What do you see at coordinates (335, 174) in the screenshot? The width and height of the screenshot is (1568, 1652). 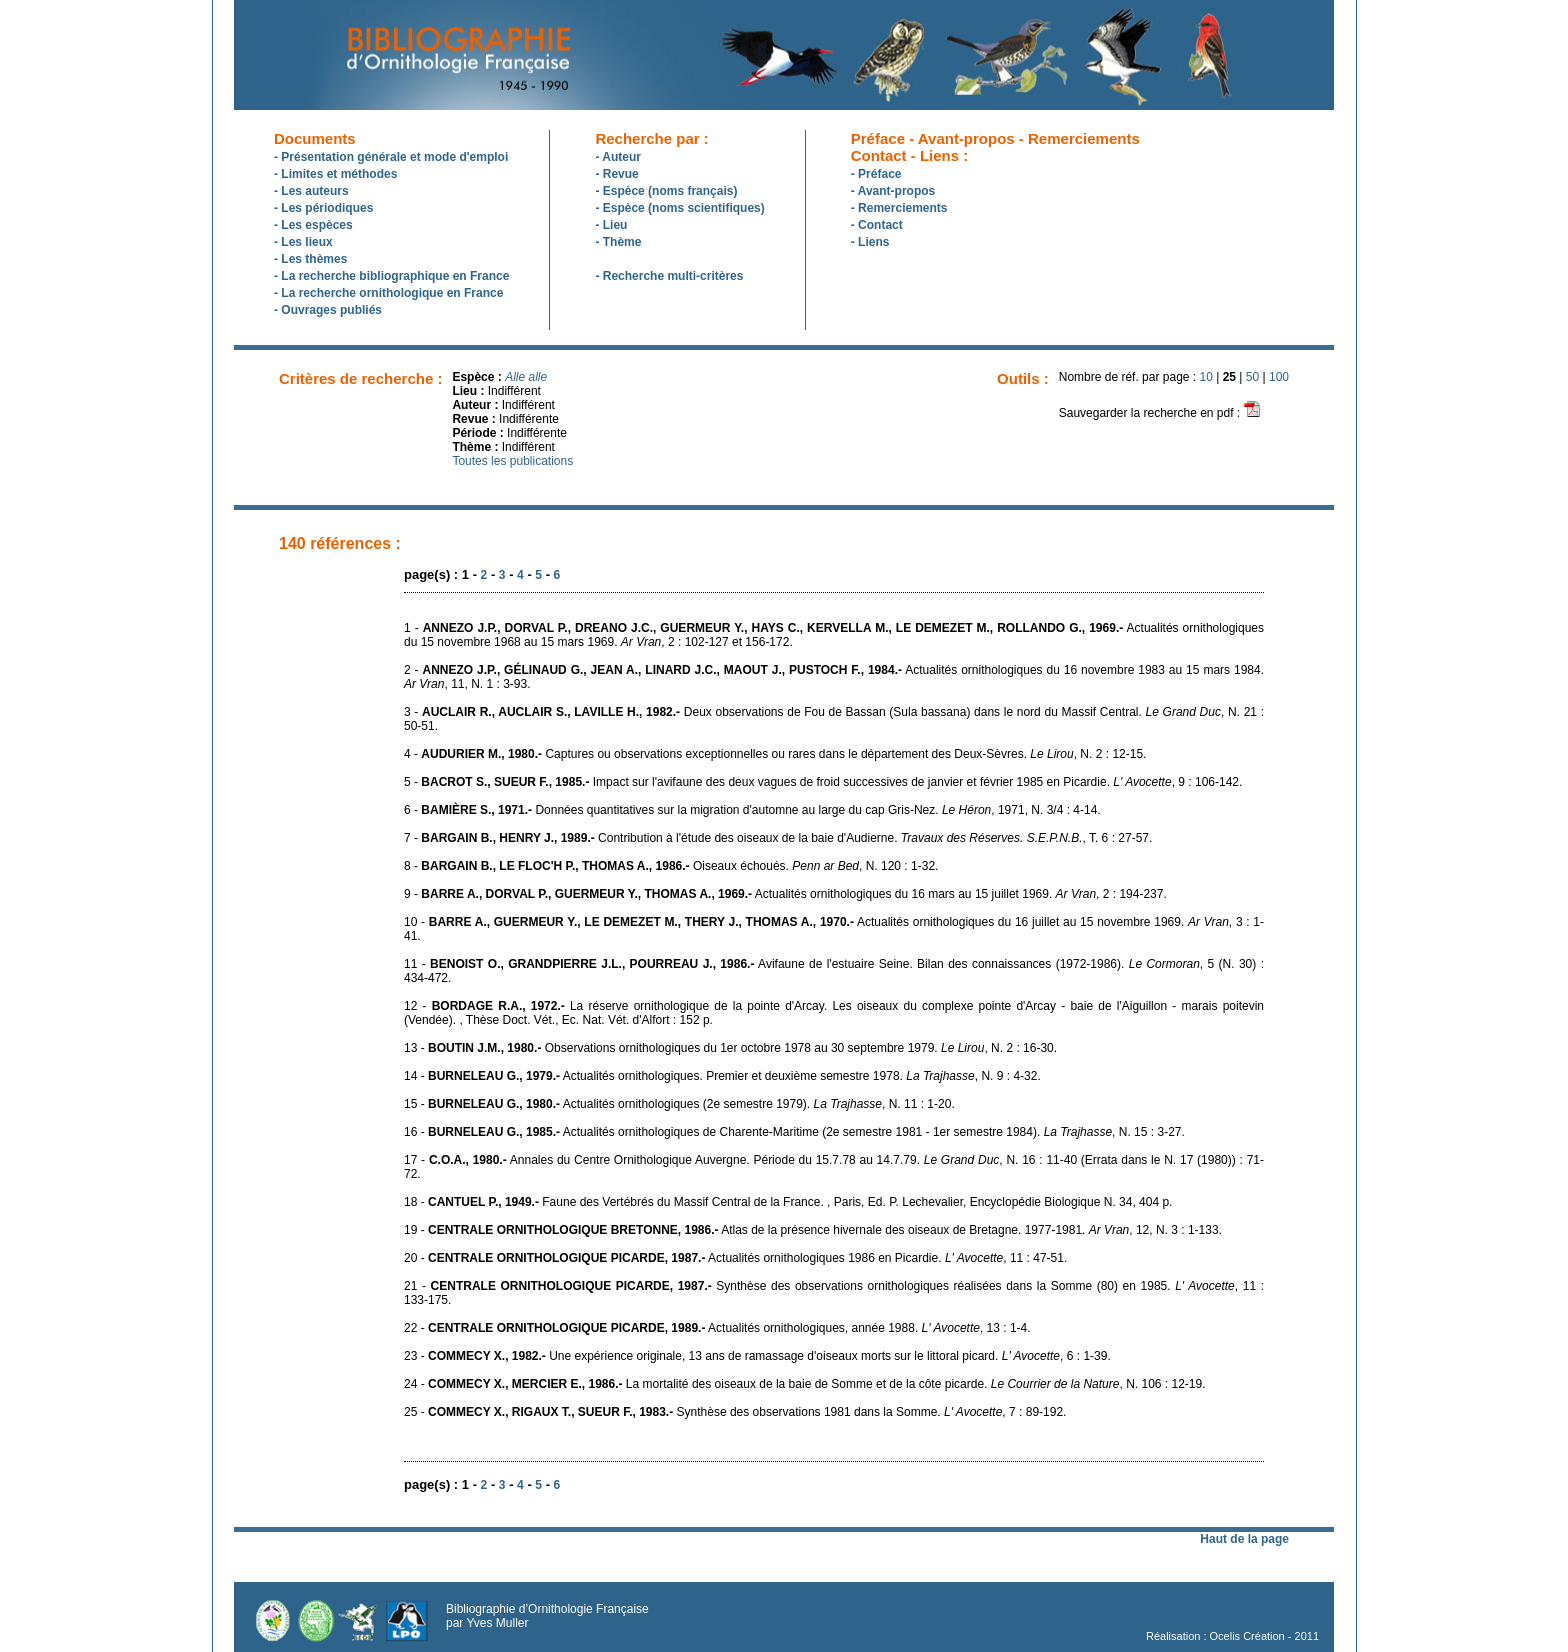 I see `- Limites et méthodes` at bounding box center [335, 174].